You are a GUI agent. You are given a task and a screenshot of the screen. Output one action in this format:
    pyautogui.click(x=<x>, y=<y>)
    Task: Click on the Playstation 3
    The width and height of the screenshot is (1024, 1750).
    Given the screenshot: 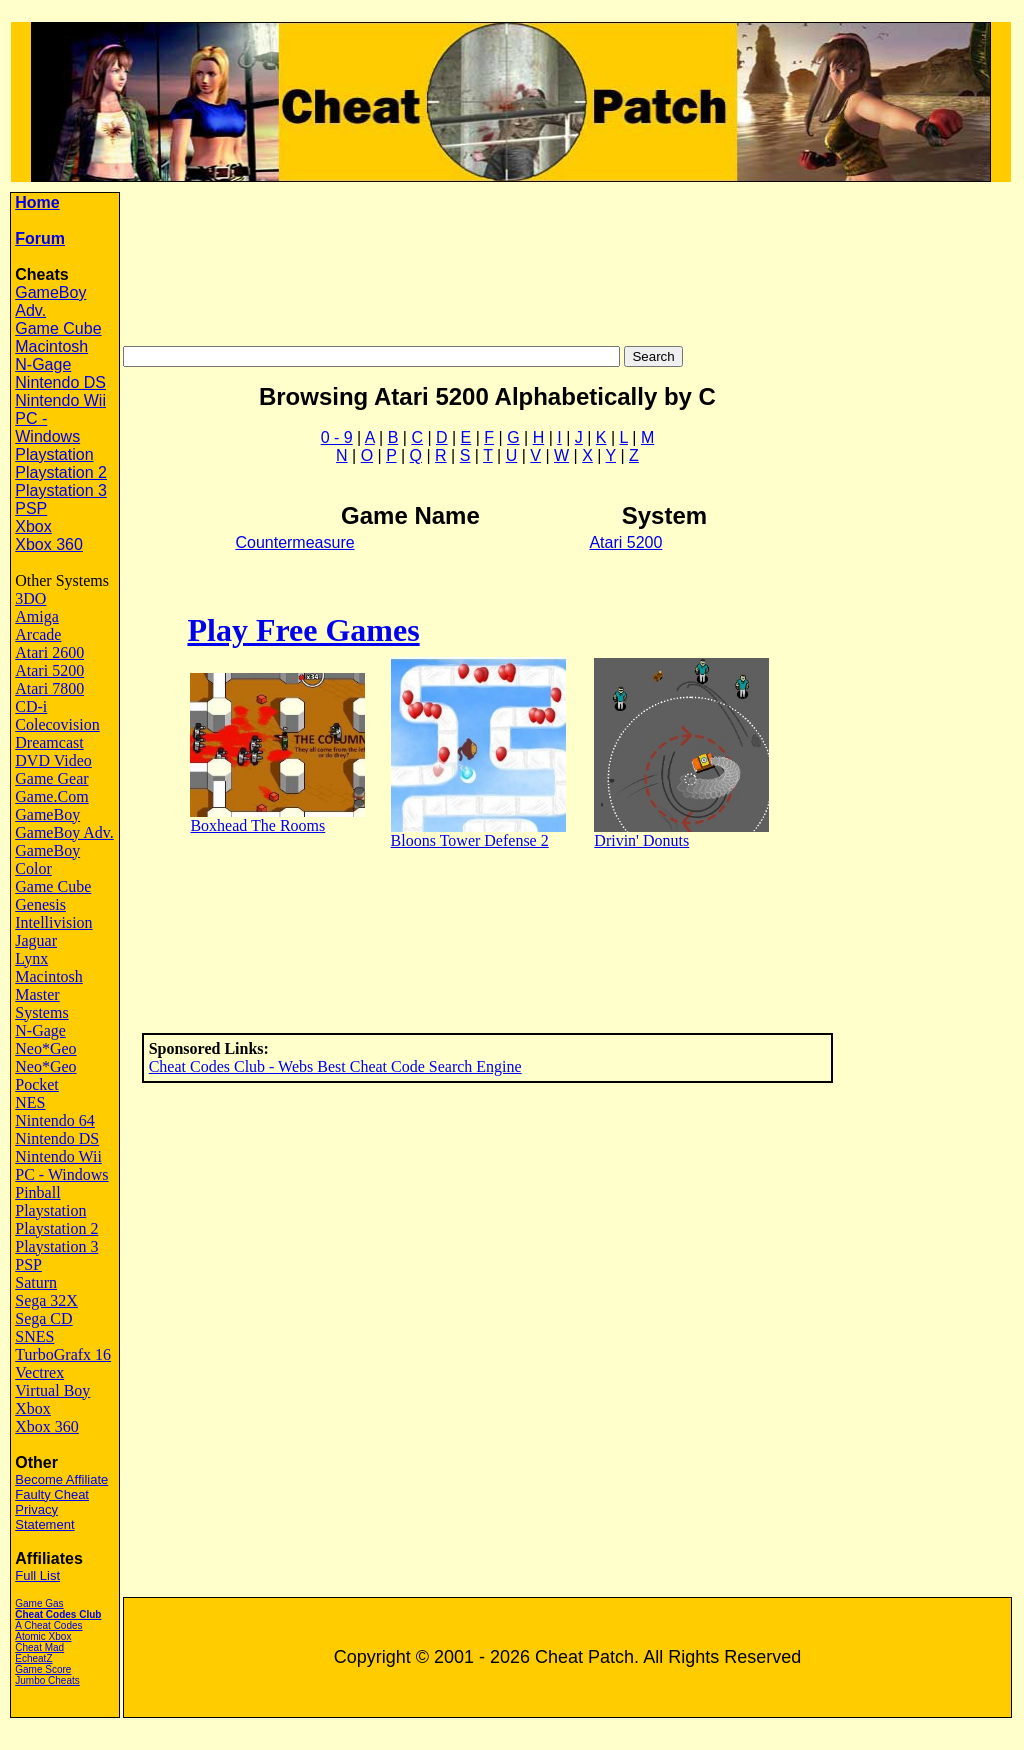 What is the action you would take?
    pyautogui.click(x=61, y=490)
    